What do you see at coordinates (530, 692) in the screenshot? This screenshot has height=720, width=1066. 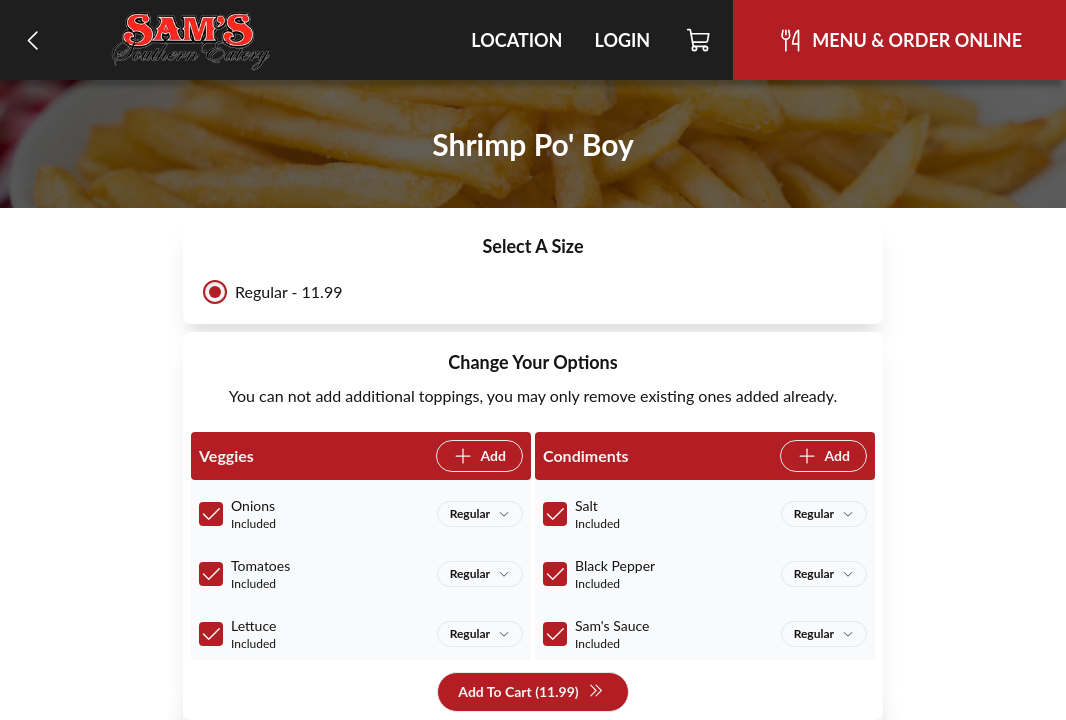 I see `Add To Cart (11.99)` at bounding box center [530, 692].